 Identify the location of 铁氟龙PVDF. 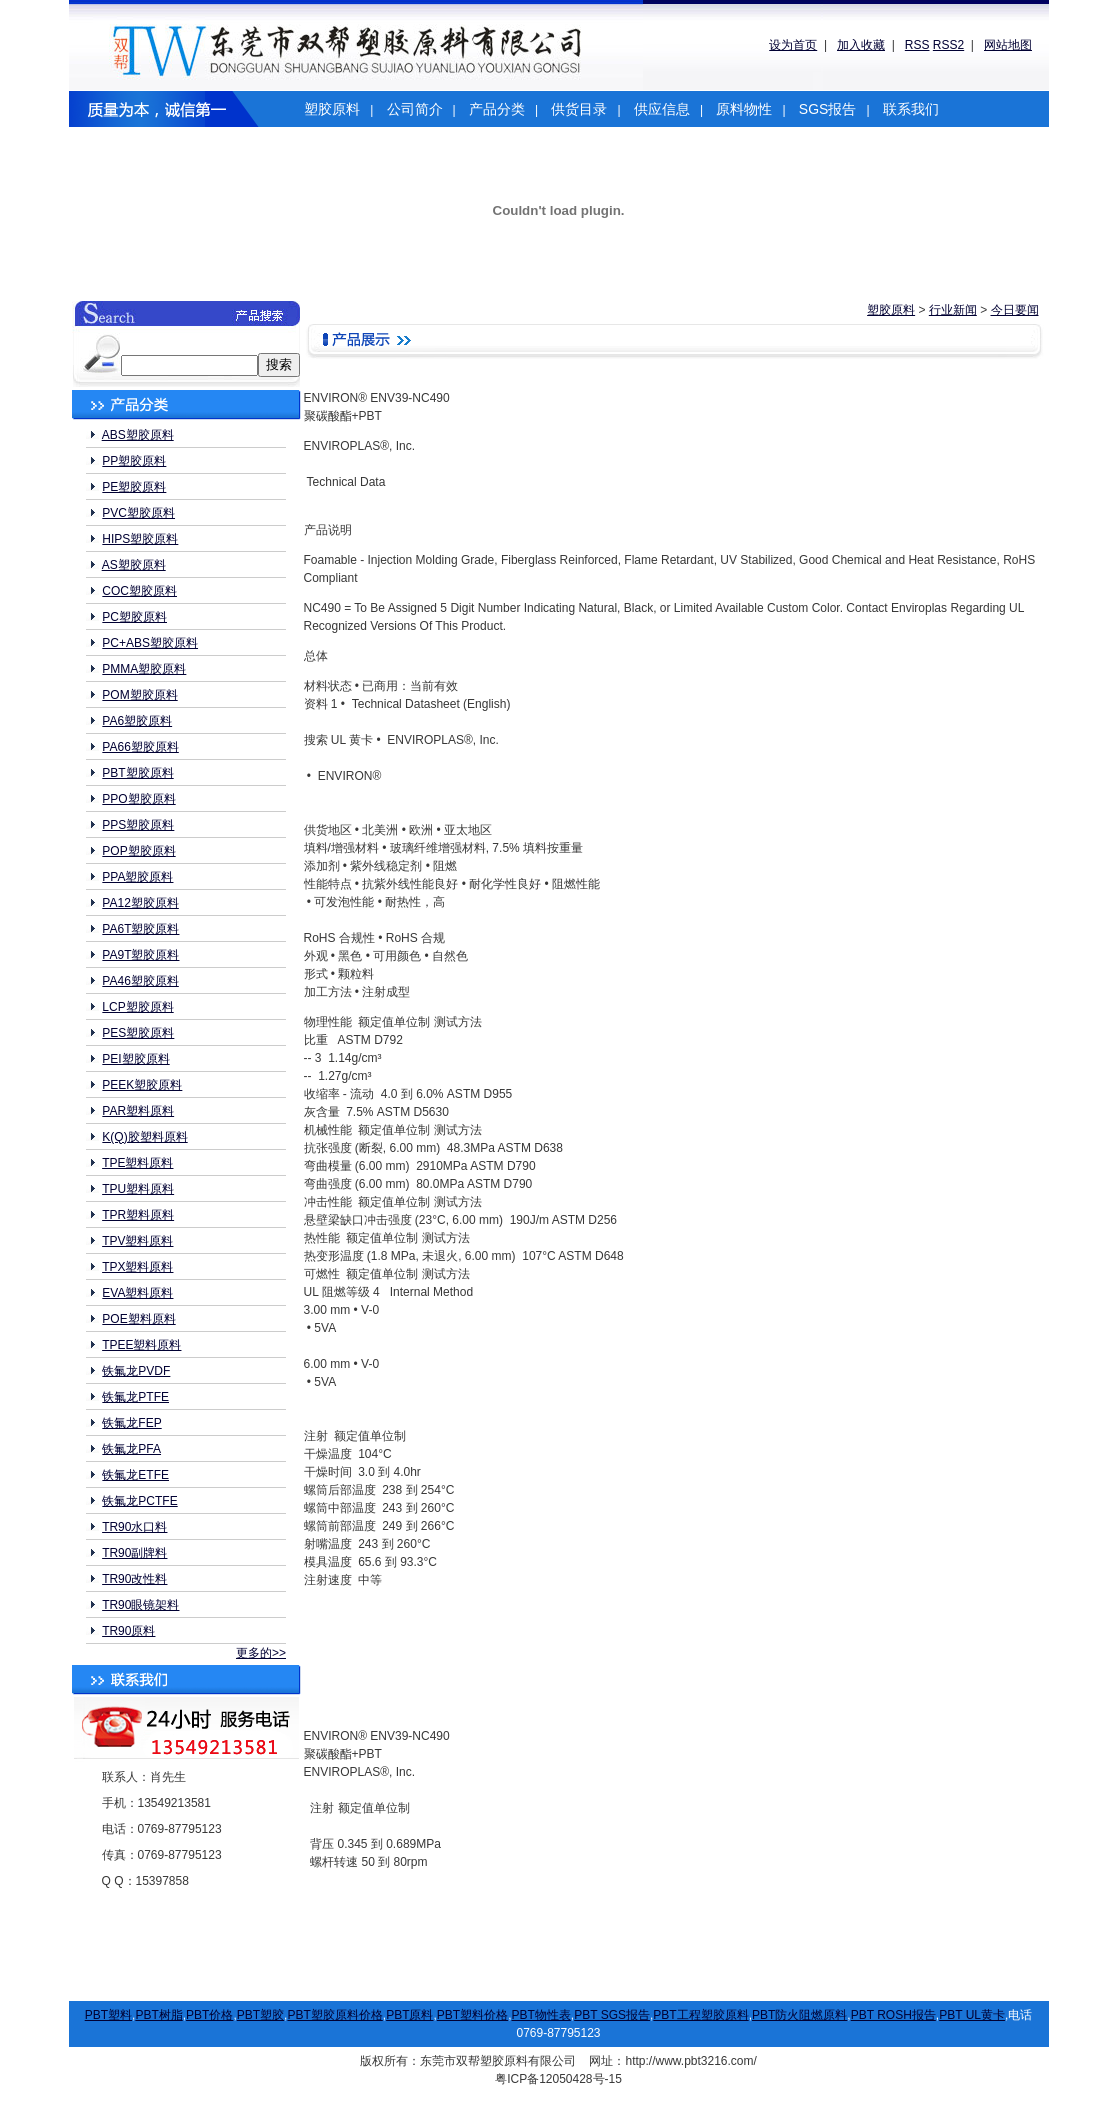
(136, 1371).